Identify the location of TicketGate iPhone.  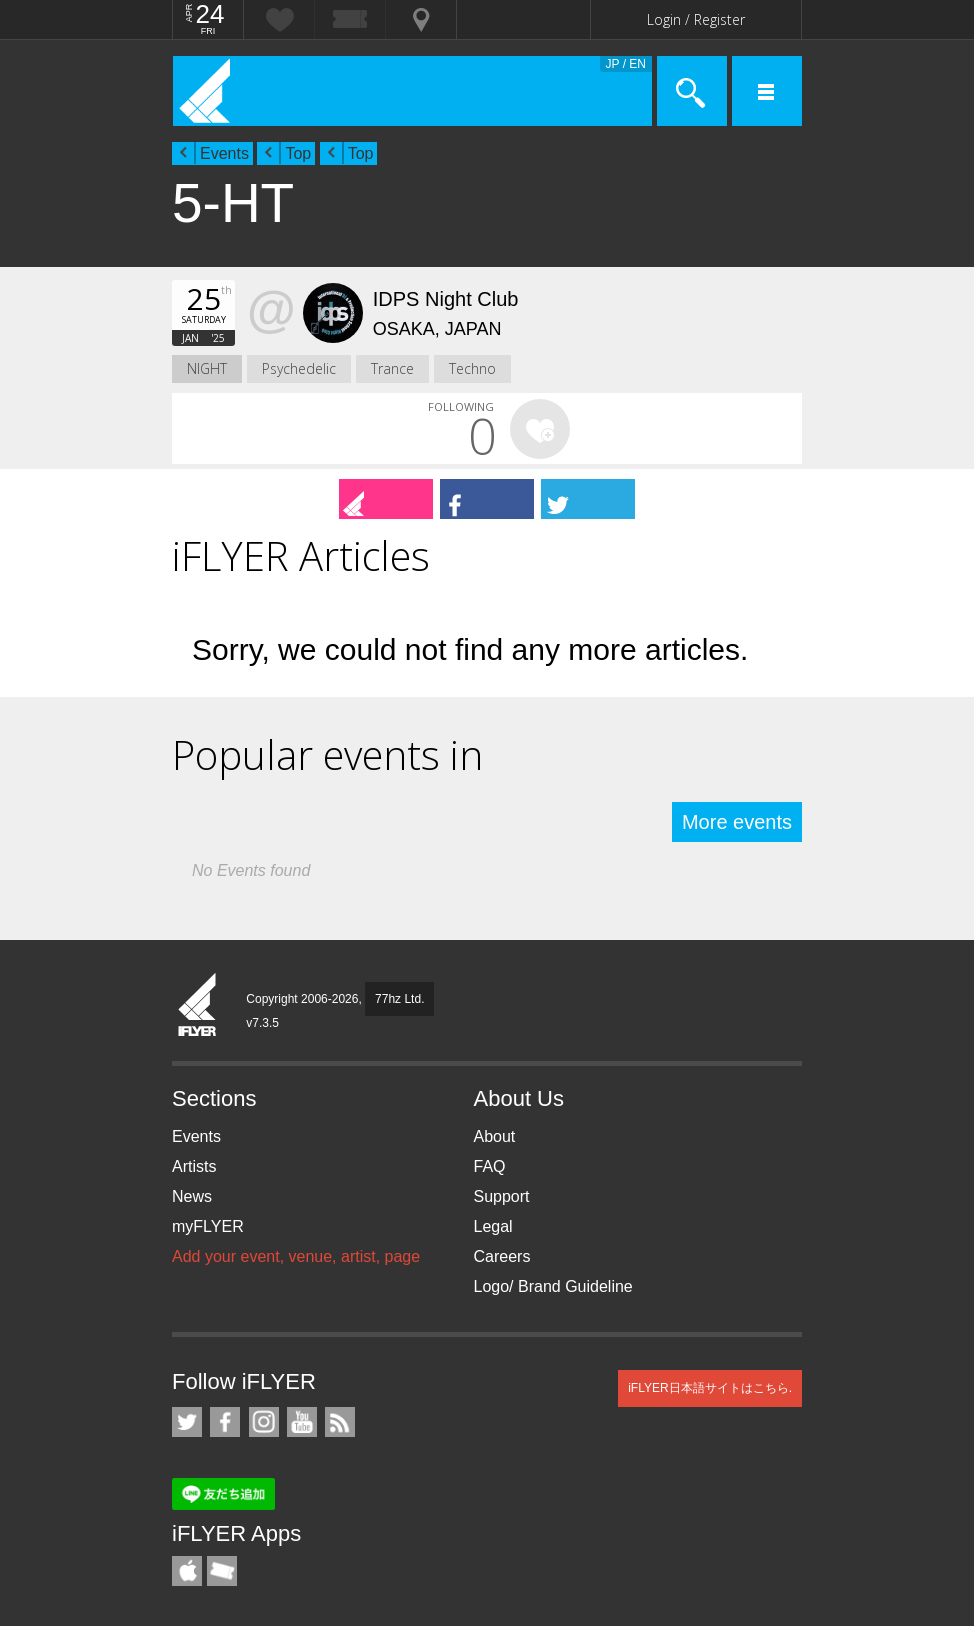
(222, 1571).